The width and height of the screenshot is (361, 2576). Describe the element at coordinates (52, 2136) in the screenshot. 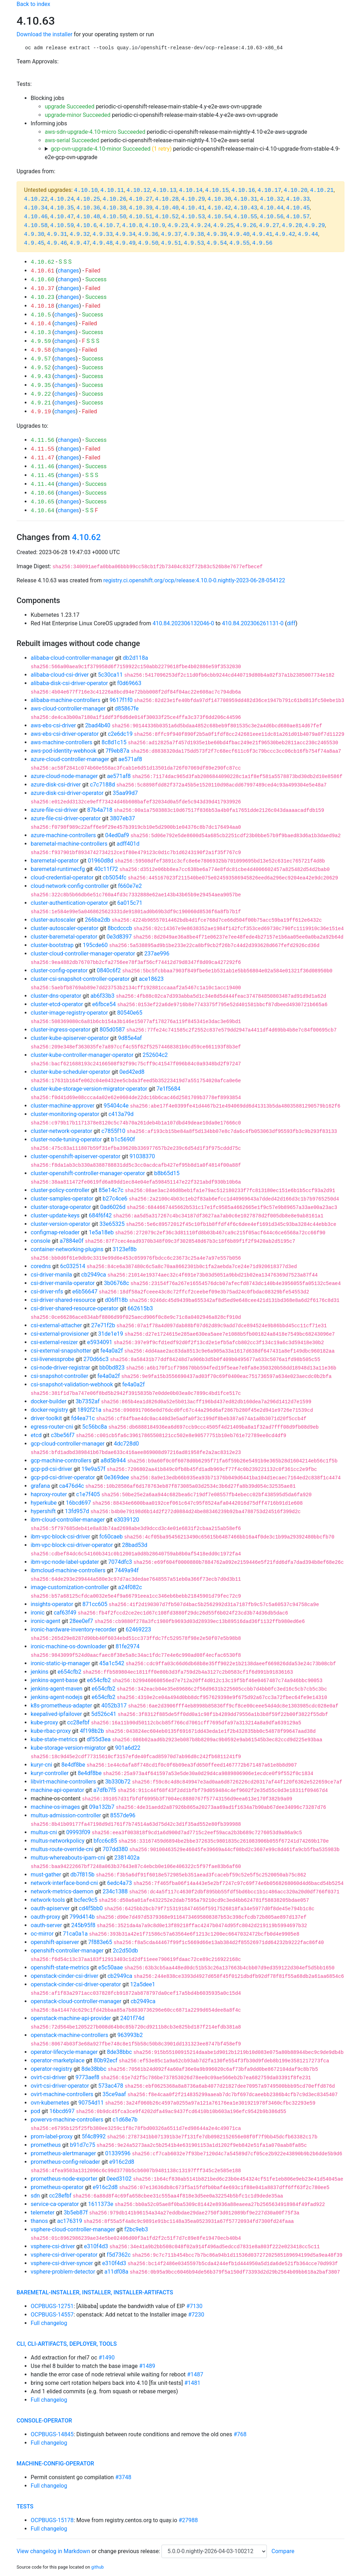

I see `prom-label-proxy` at that location.